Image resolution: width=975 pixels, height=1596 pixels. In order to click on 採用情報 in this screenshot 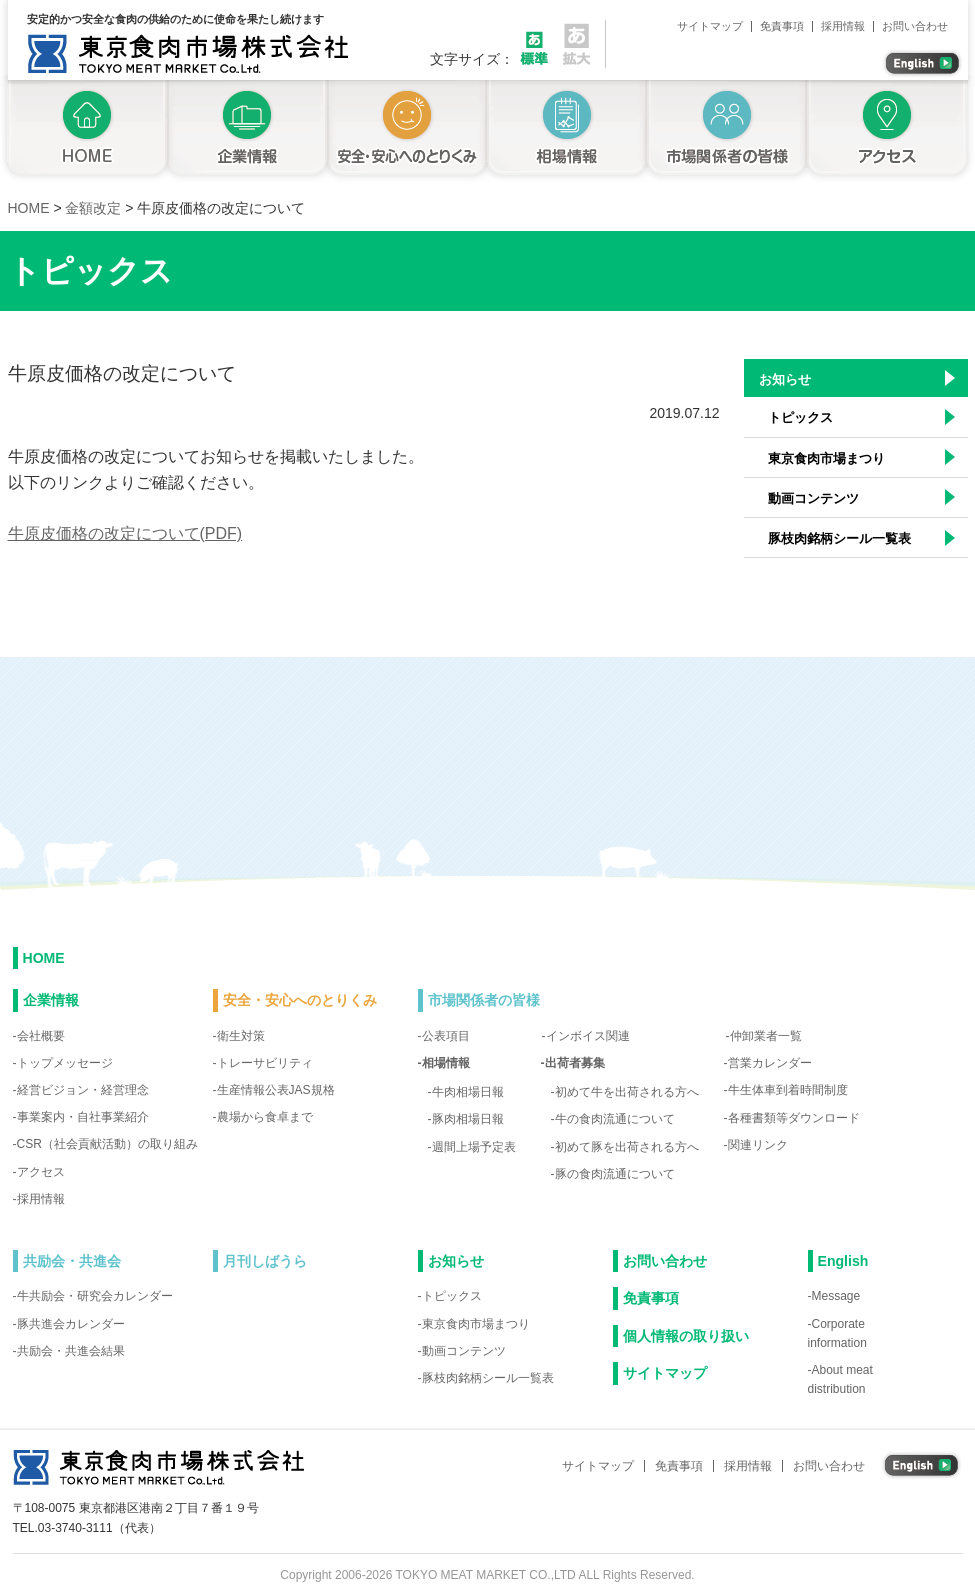, I will do `click(843, 26)`.